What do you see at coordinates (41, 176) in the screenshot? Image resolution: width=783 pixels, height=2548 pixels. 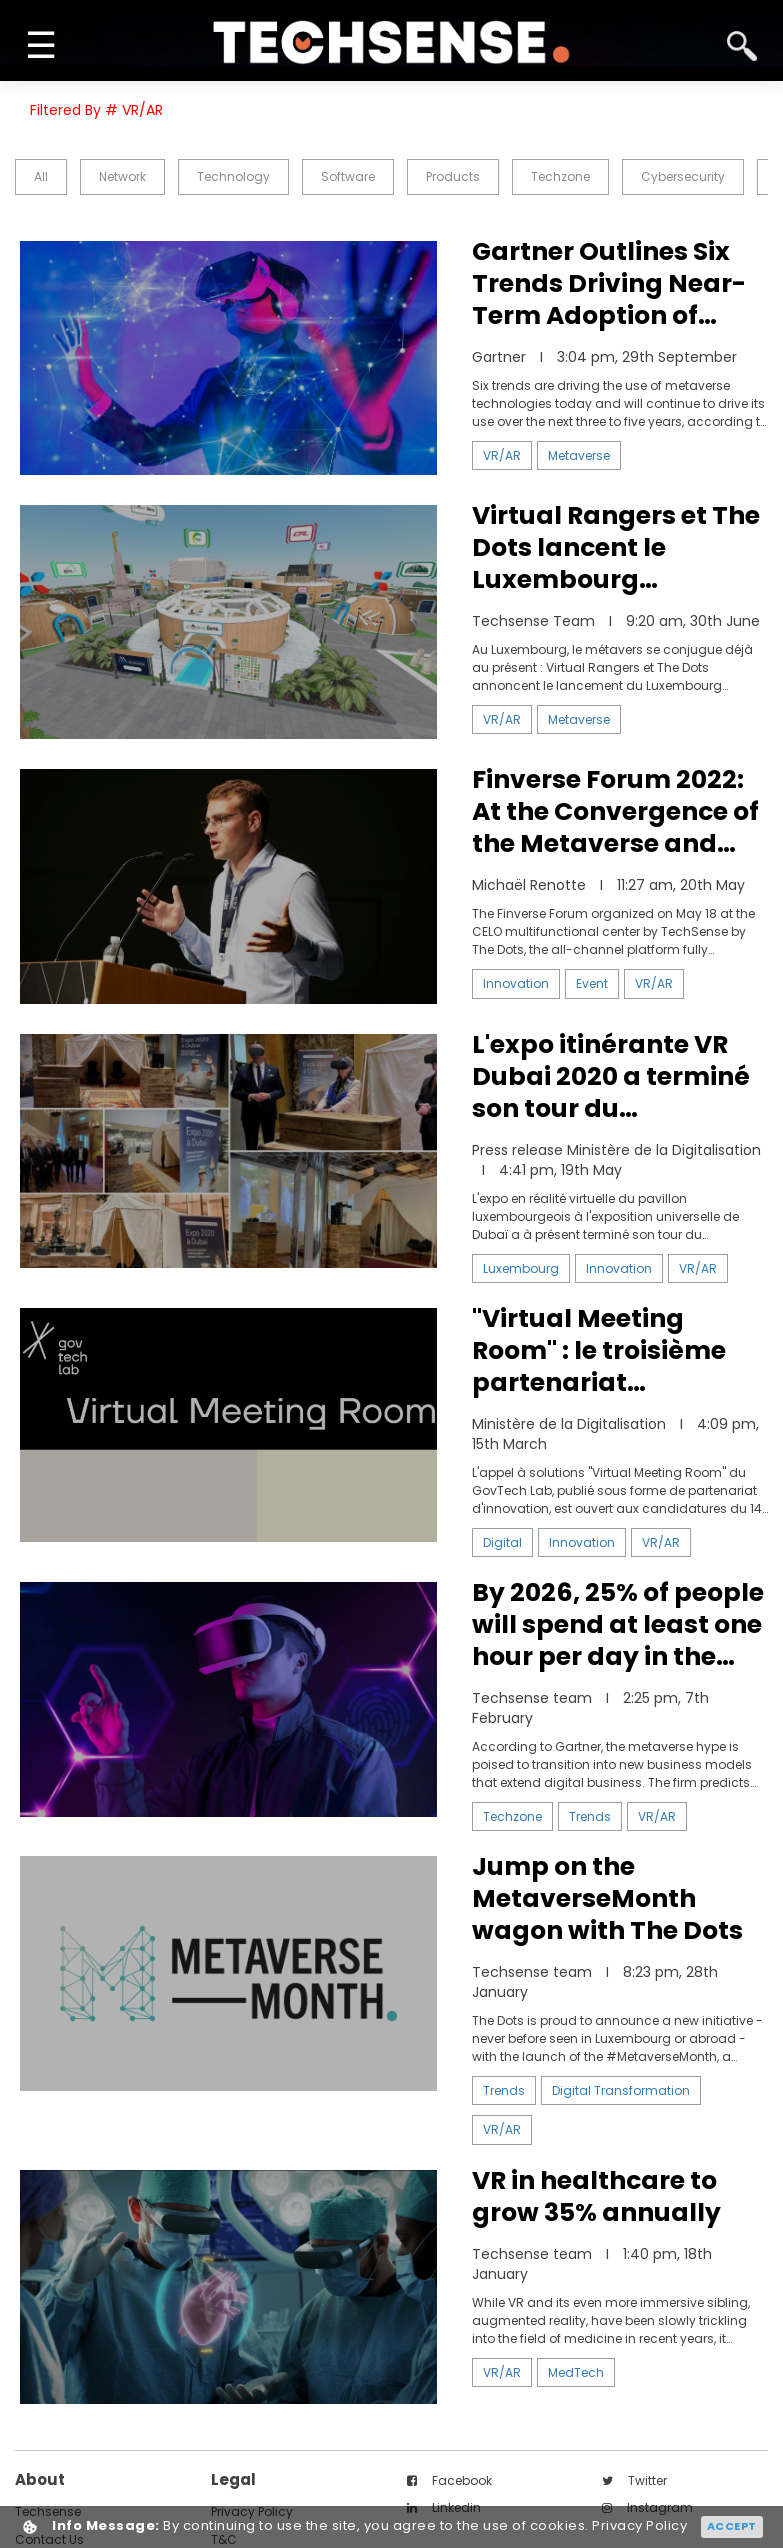 I see `all` at bounding box center [41, 176].